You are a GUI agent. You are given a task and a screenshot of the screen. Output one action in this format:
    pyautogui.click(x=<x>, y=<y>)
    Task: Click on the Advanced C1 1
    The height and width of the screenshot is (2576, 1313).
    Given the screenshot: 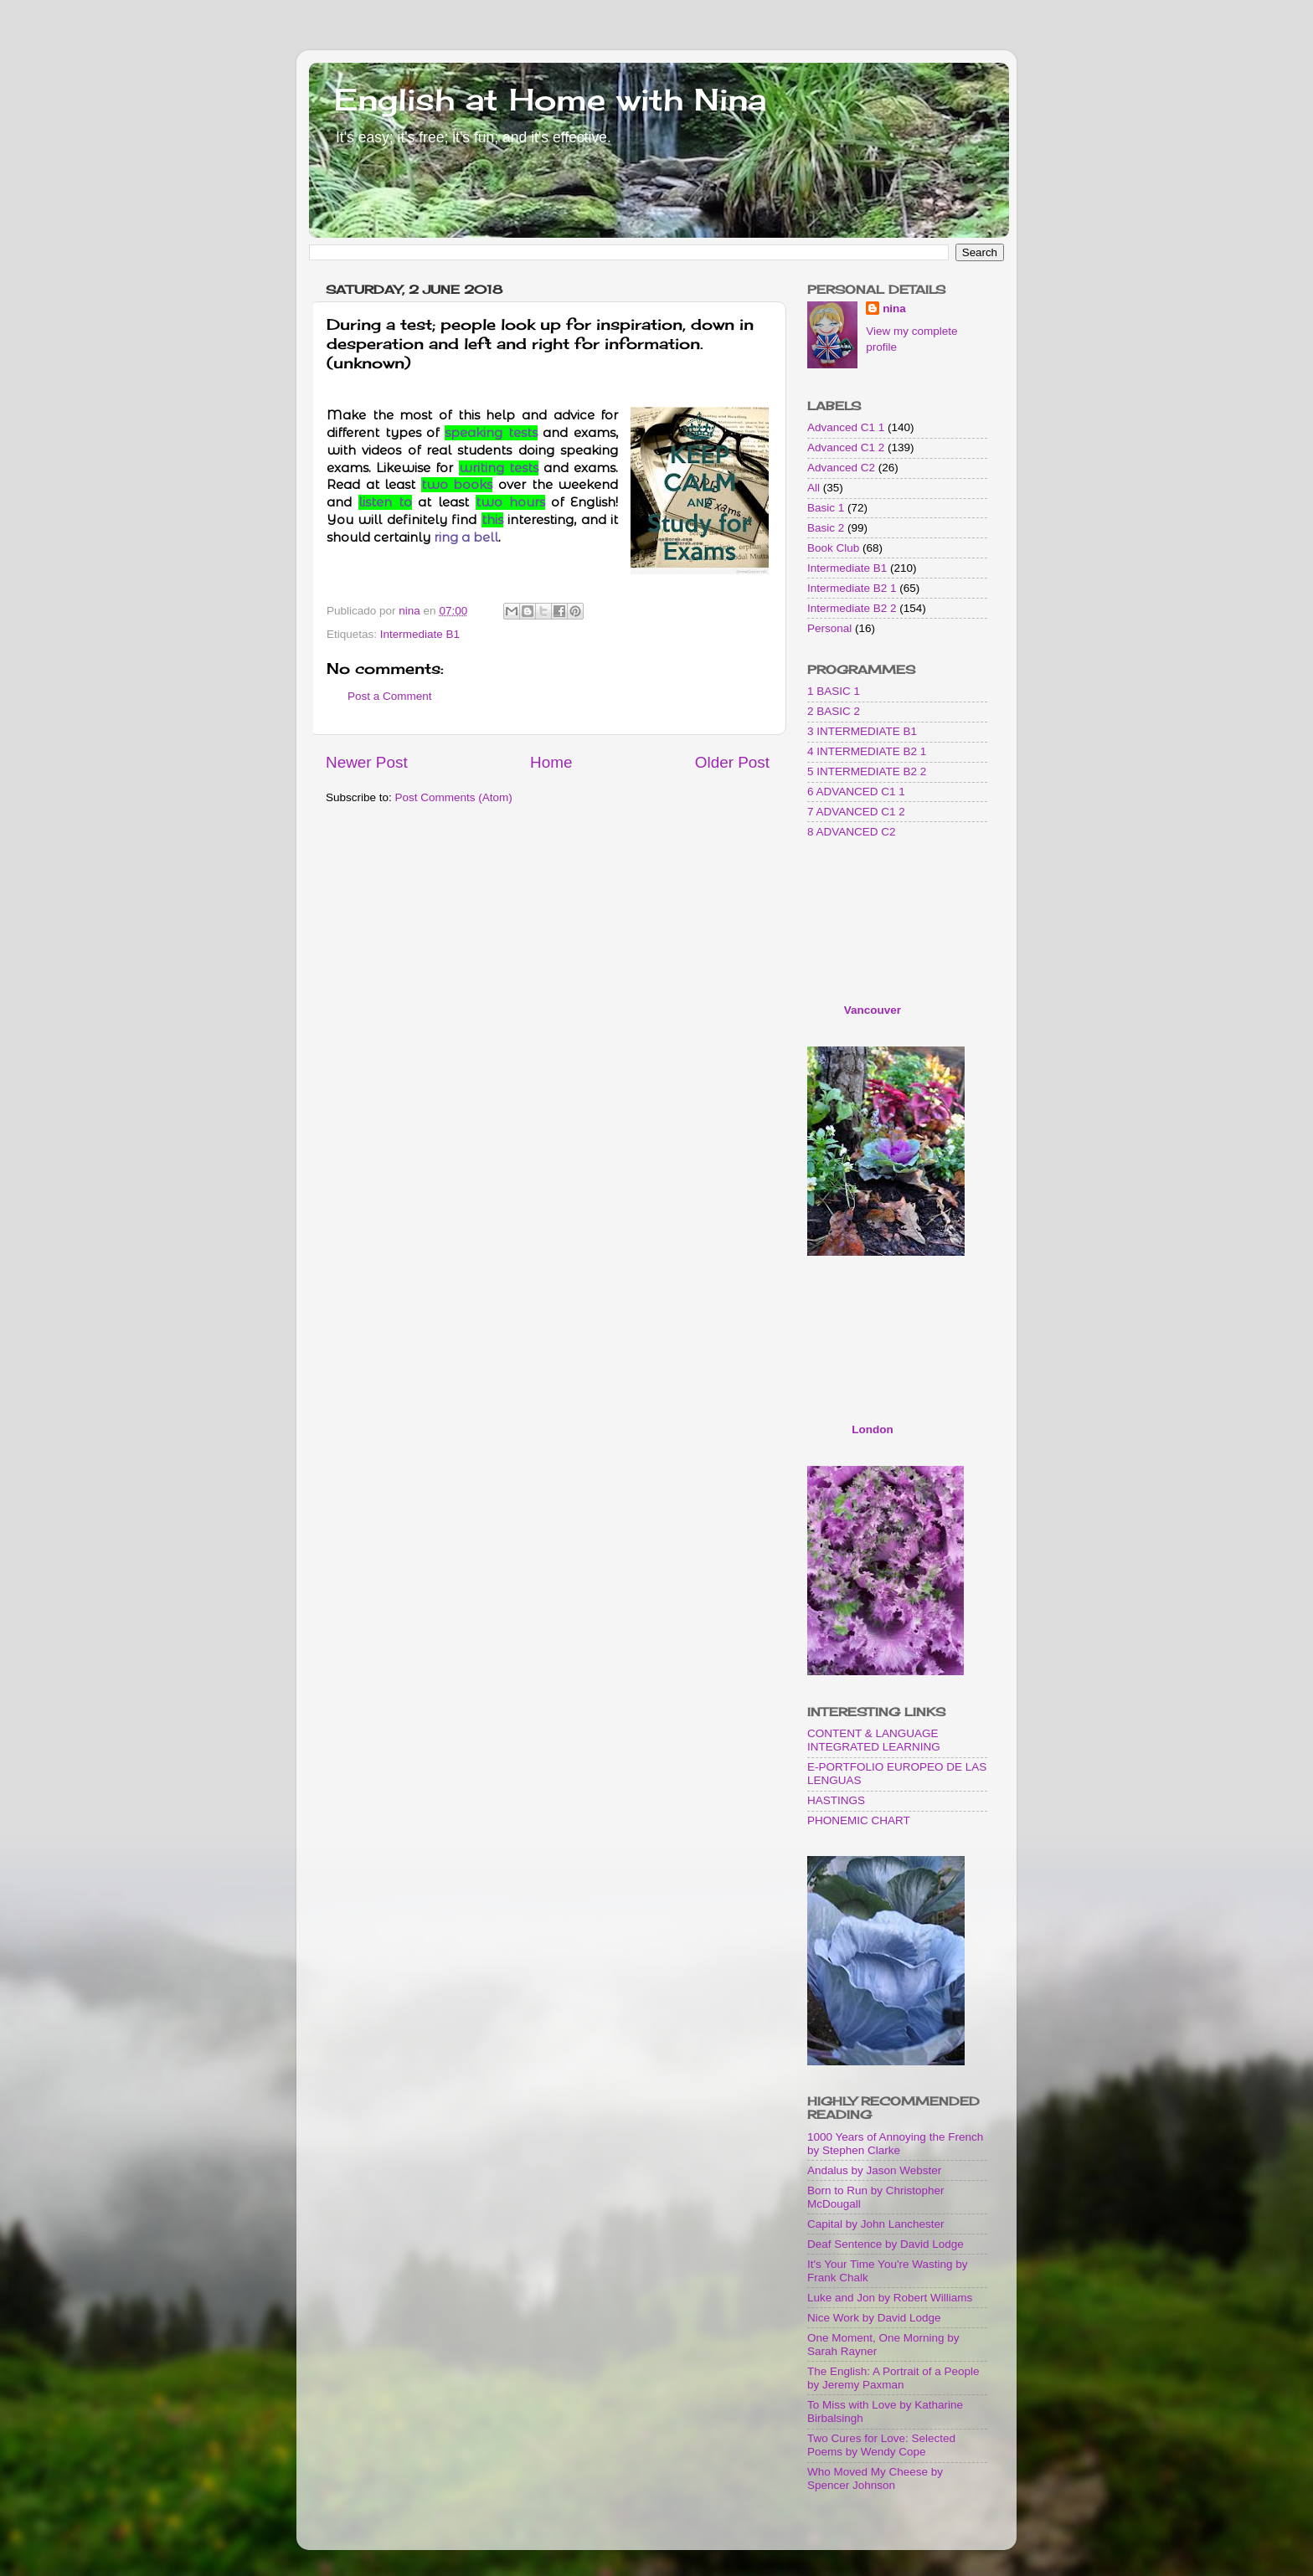 What is the action you would take?
    pyautogui.click(x=845, y=427)
    